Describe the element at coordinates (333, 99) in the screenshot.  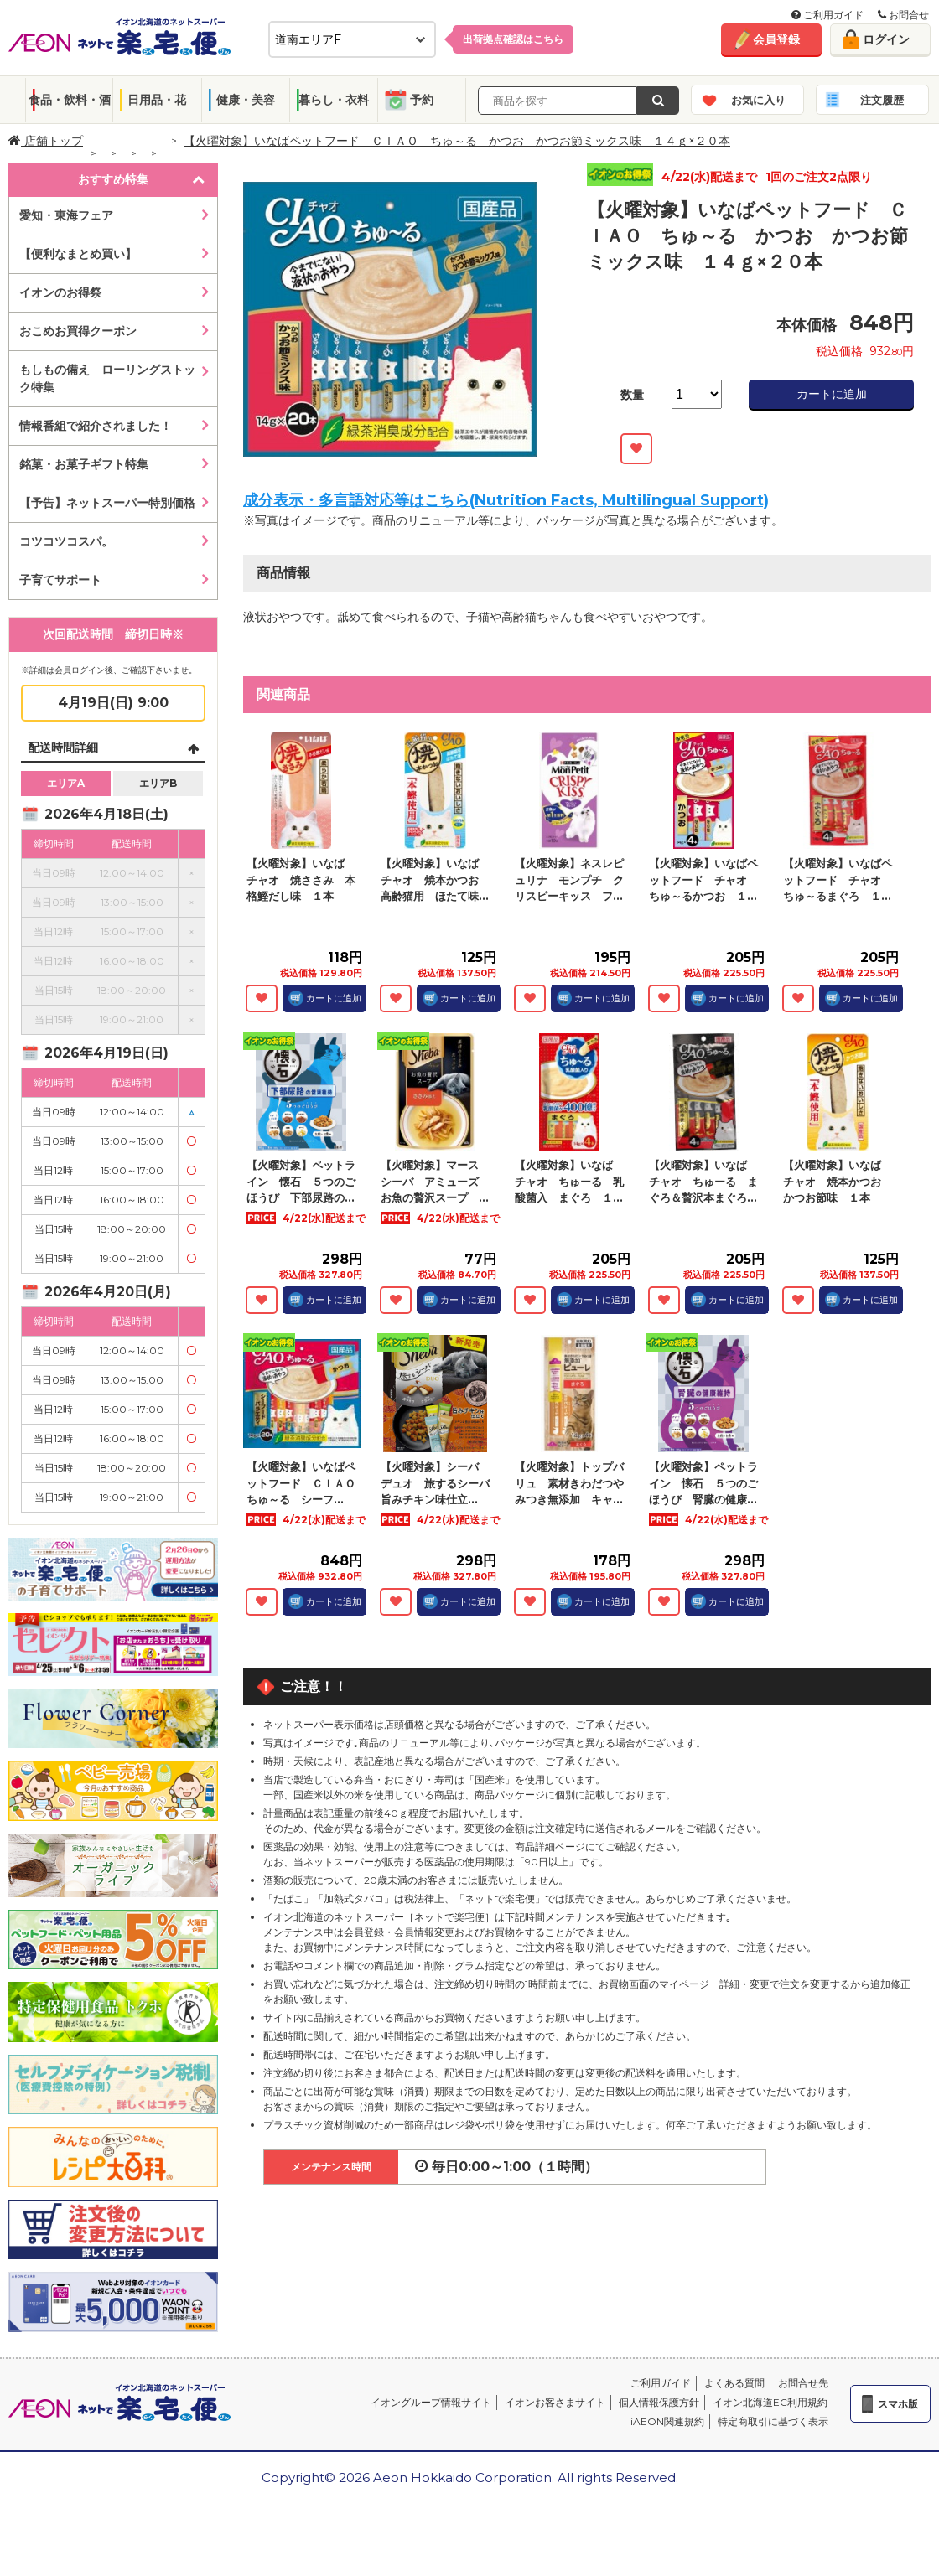
I see `暮らし・衣料` at that location.